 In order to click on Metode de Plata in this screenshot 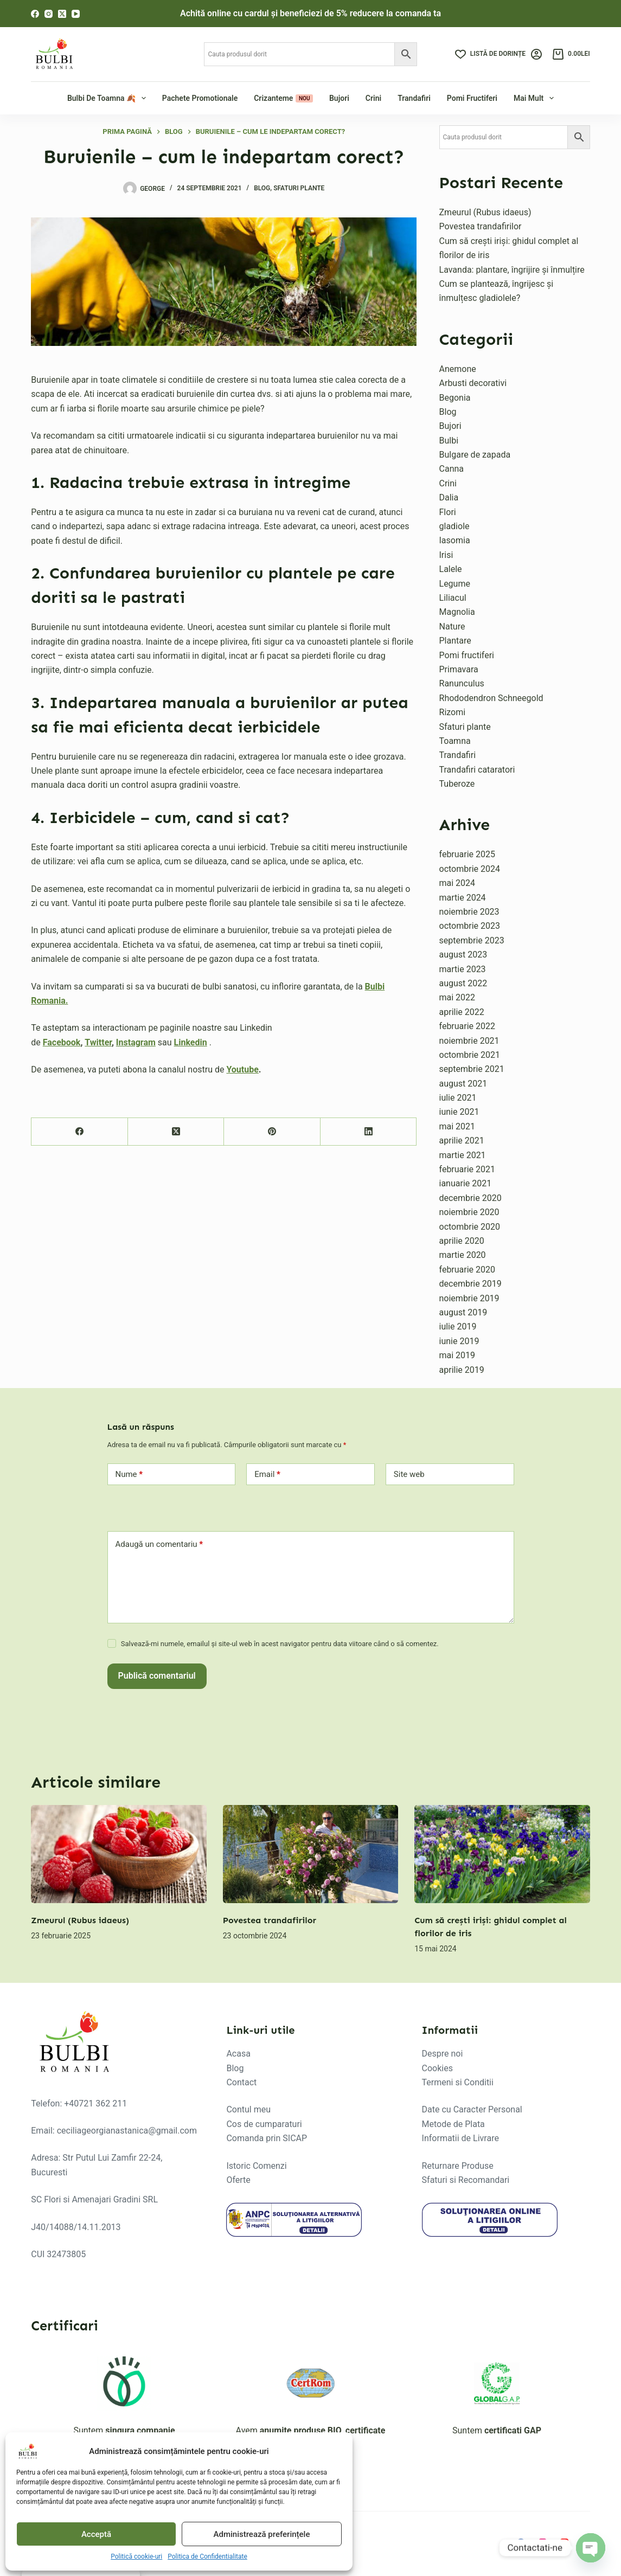, I will do `click(453, 2124)`.